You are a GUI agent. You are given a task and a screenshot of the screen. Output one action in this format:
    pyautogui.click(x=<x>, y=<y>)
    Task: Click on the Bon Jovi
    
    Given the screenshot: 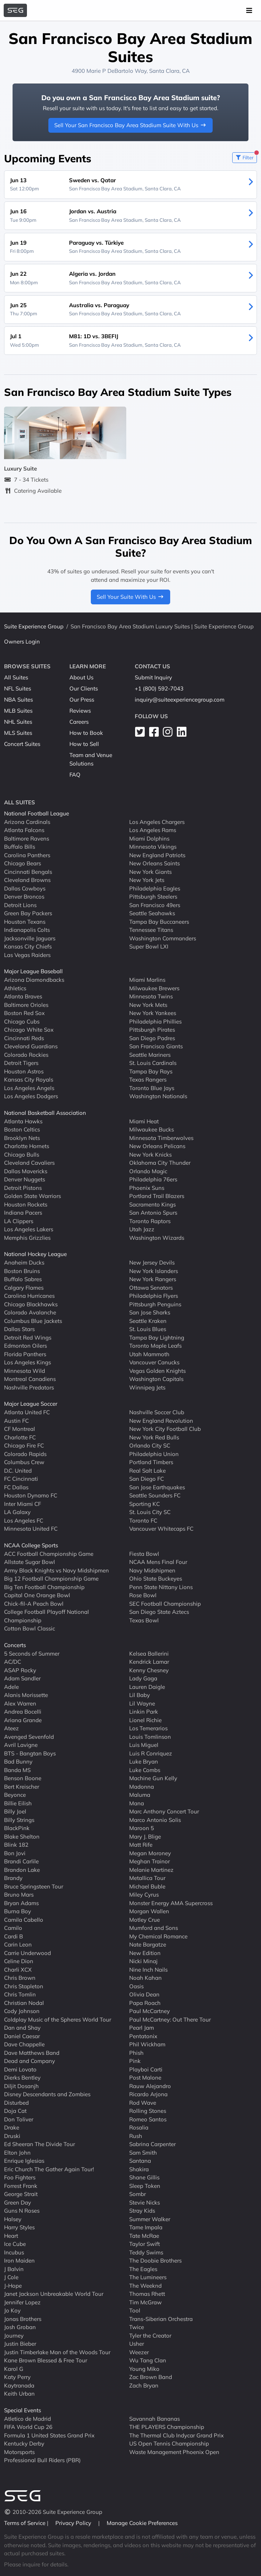 What is the action you would take?
    pyautogui.click(x=14, y=1852)
    